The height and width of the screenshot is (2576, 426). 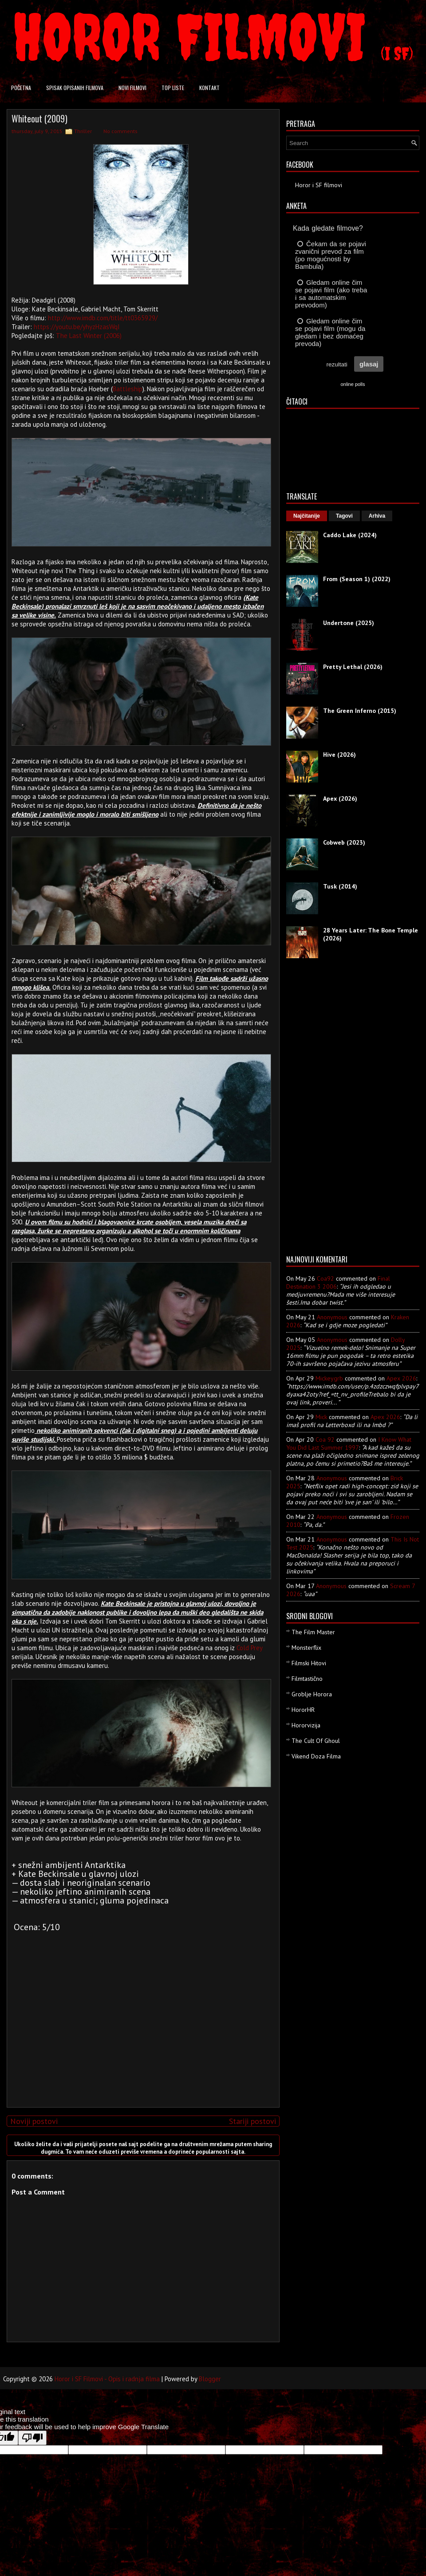 I want to click on Blogger, so click(x=210, y=2379).